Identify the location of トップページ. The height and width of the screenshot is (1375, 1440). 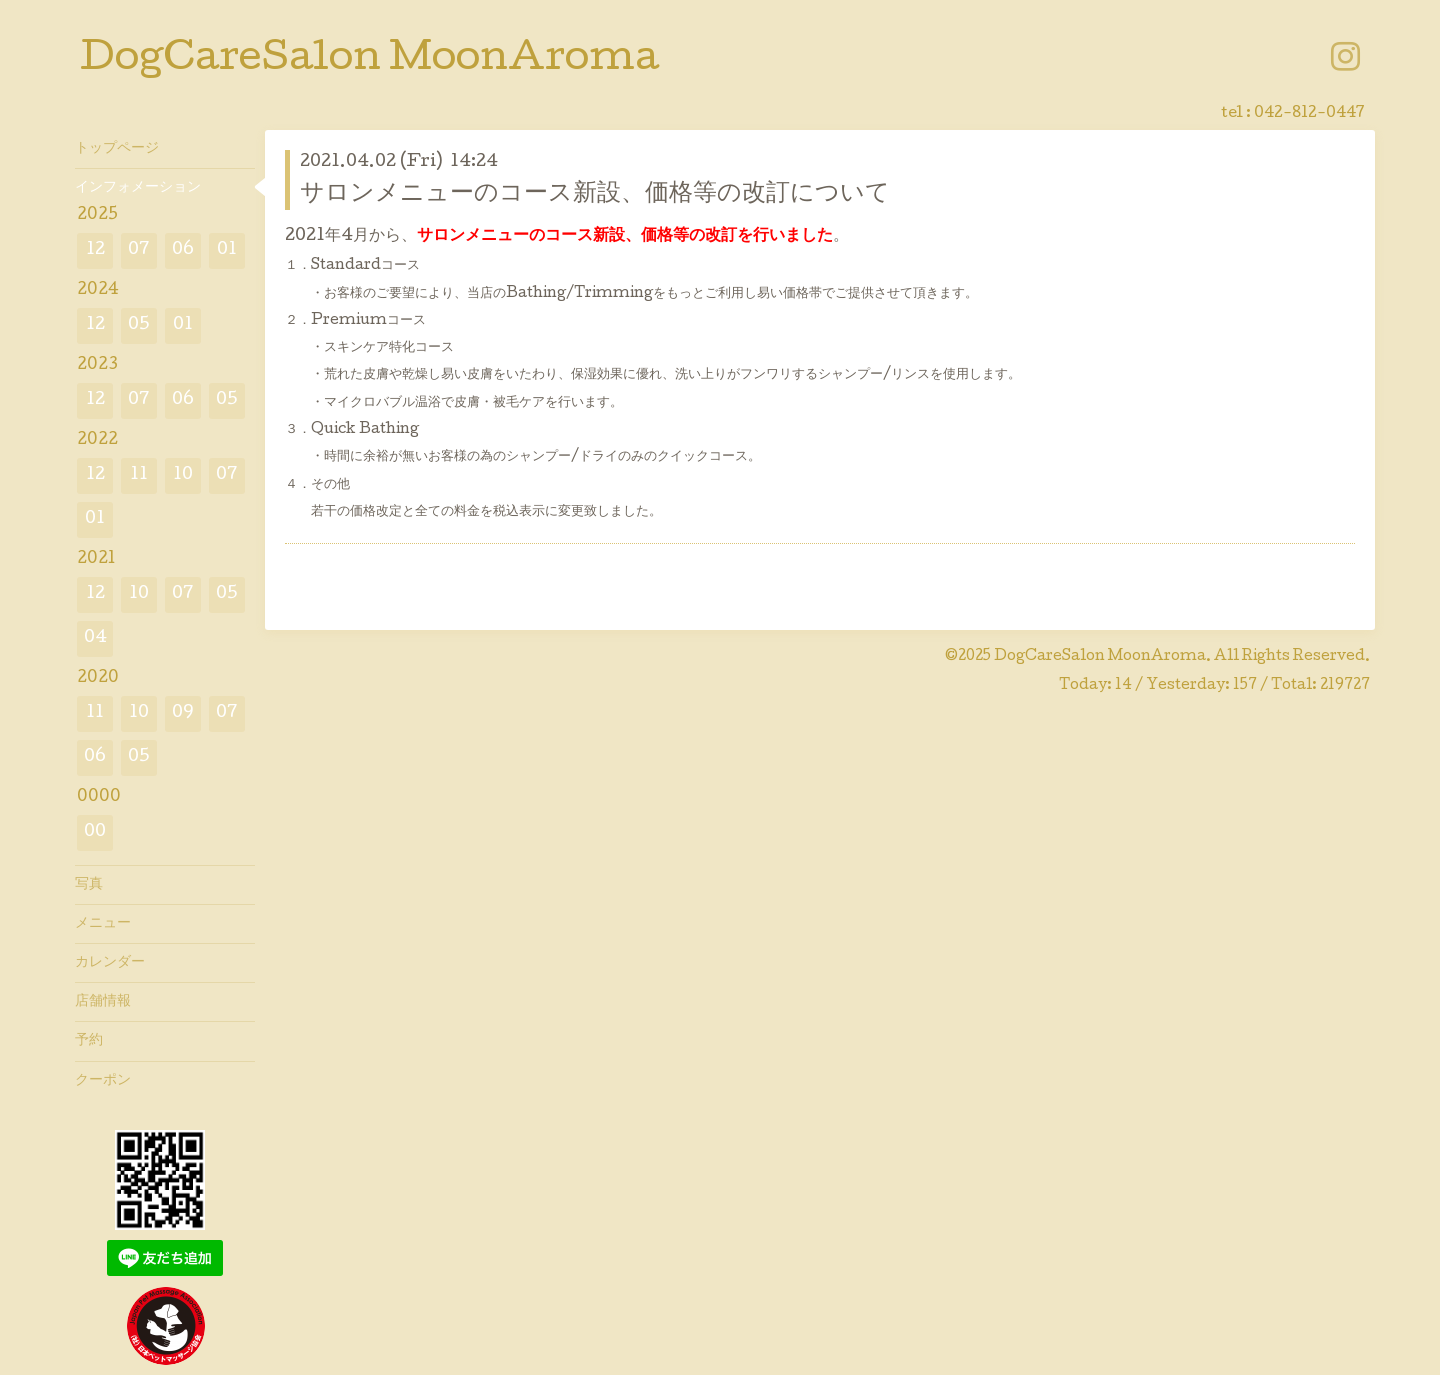
(117, 149).